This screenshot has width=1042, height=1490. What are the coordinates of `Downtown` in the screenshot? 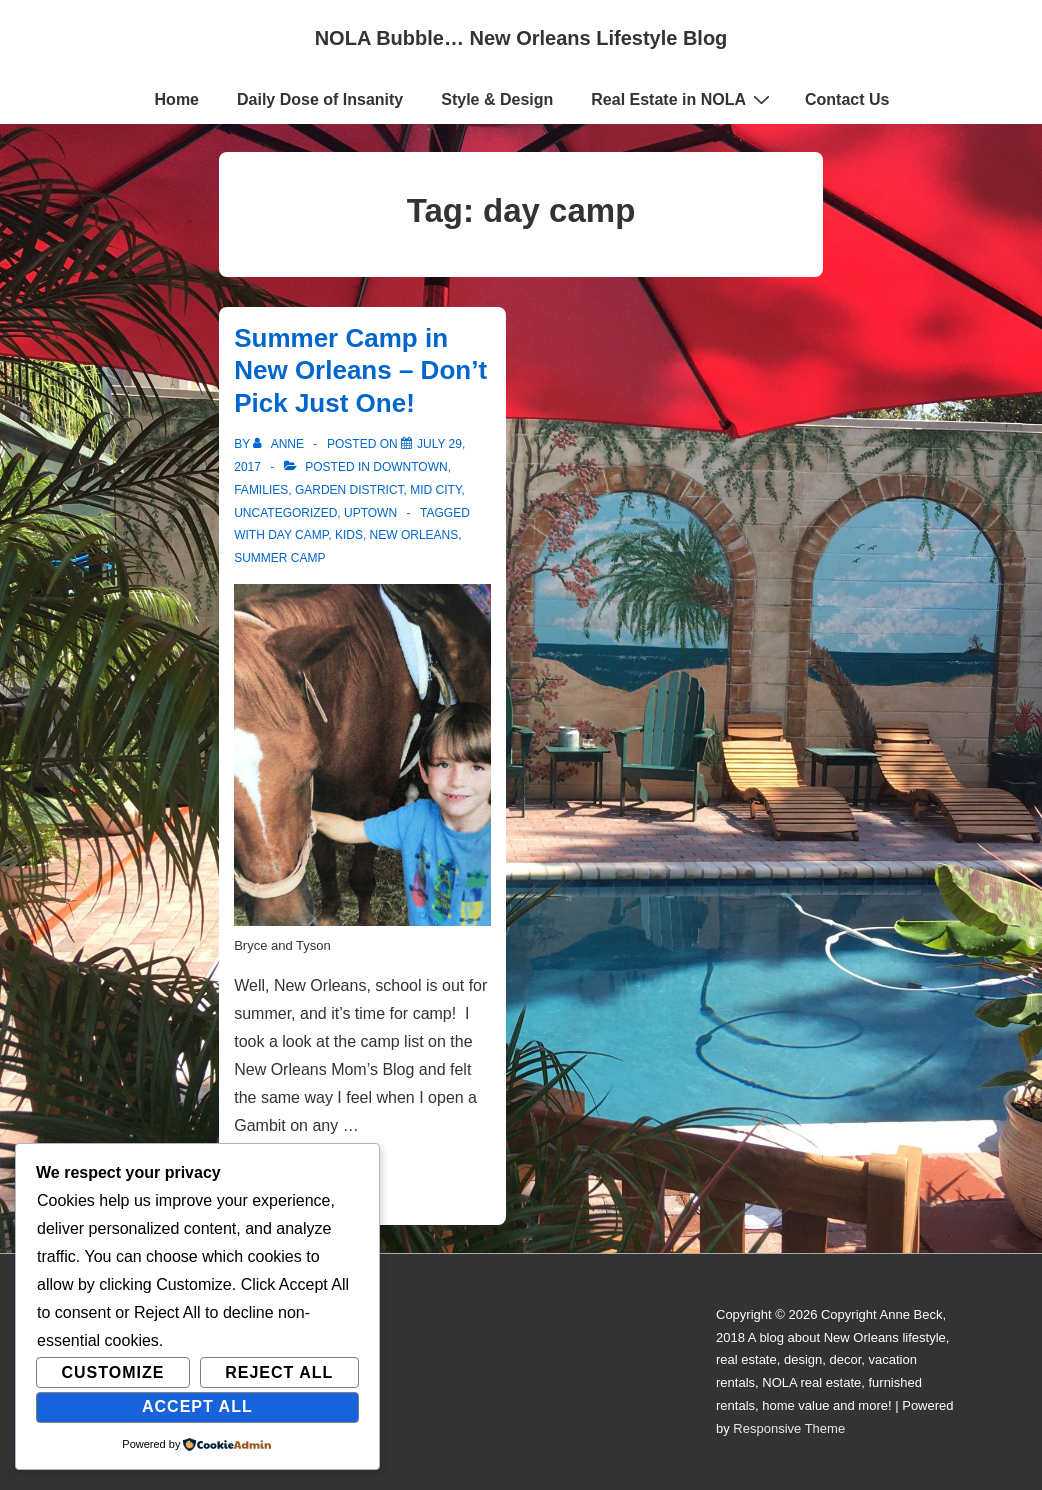 It's located at (410, 467).